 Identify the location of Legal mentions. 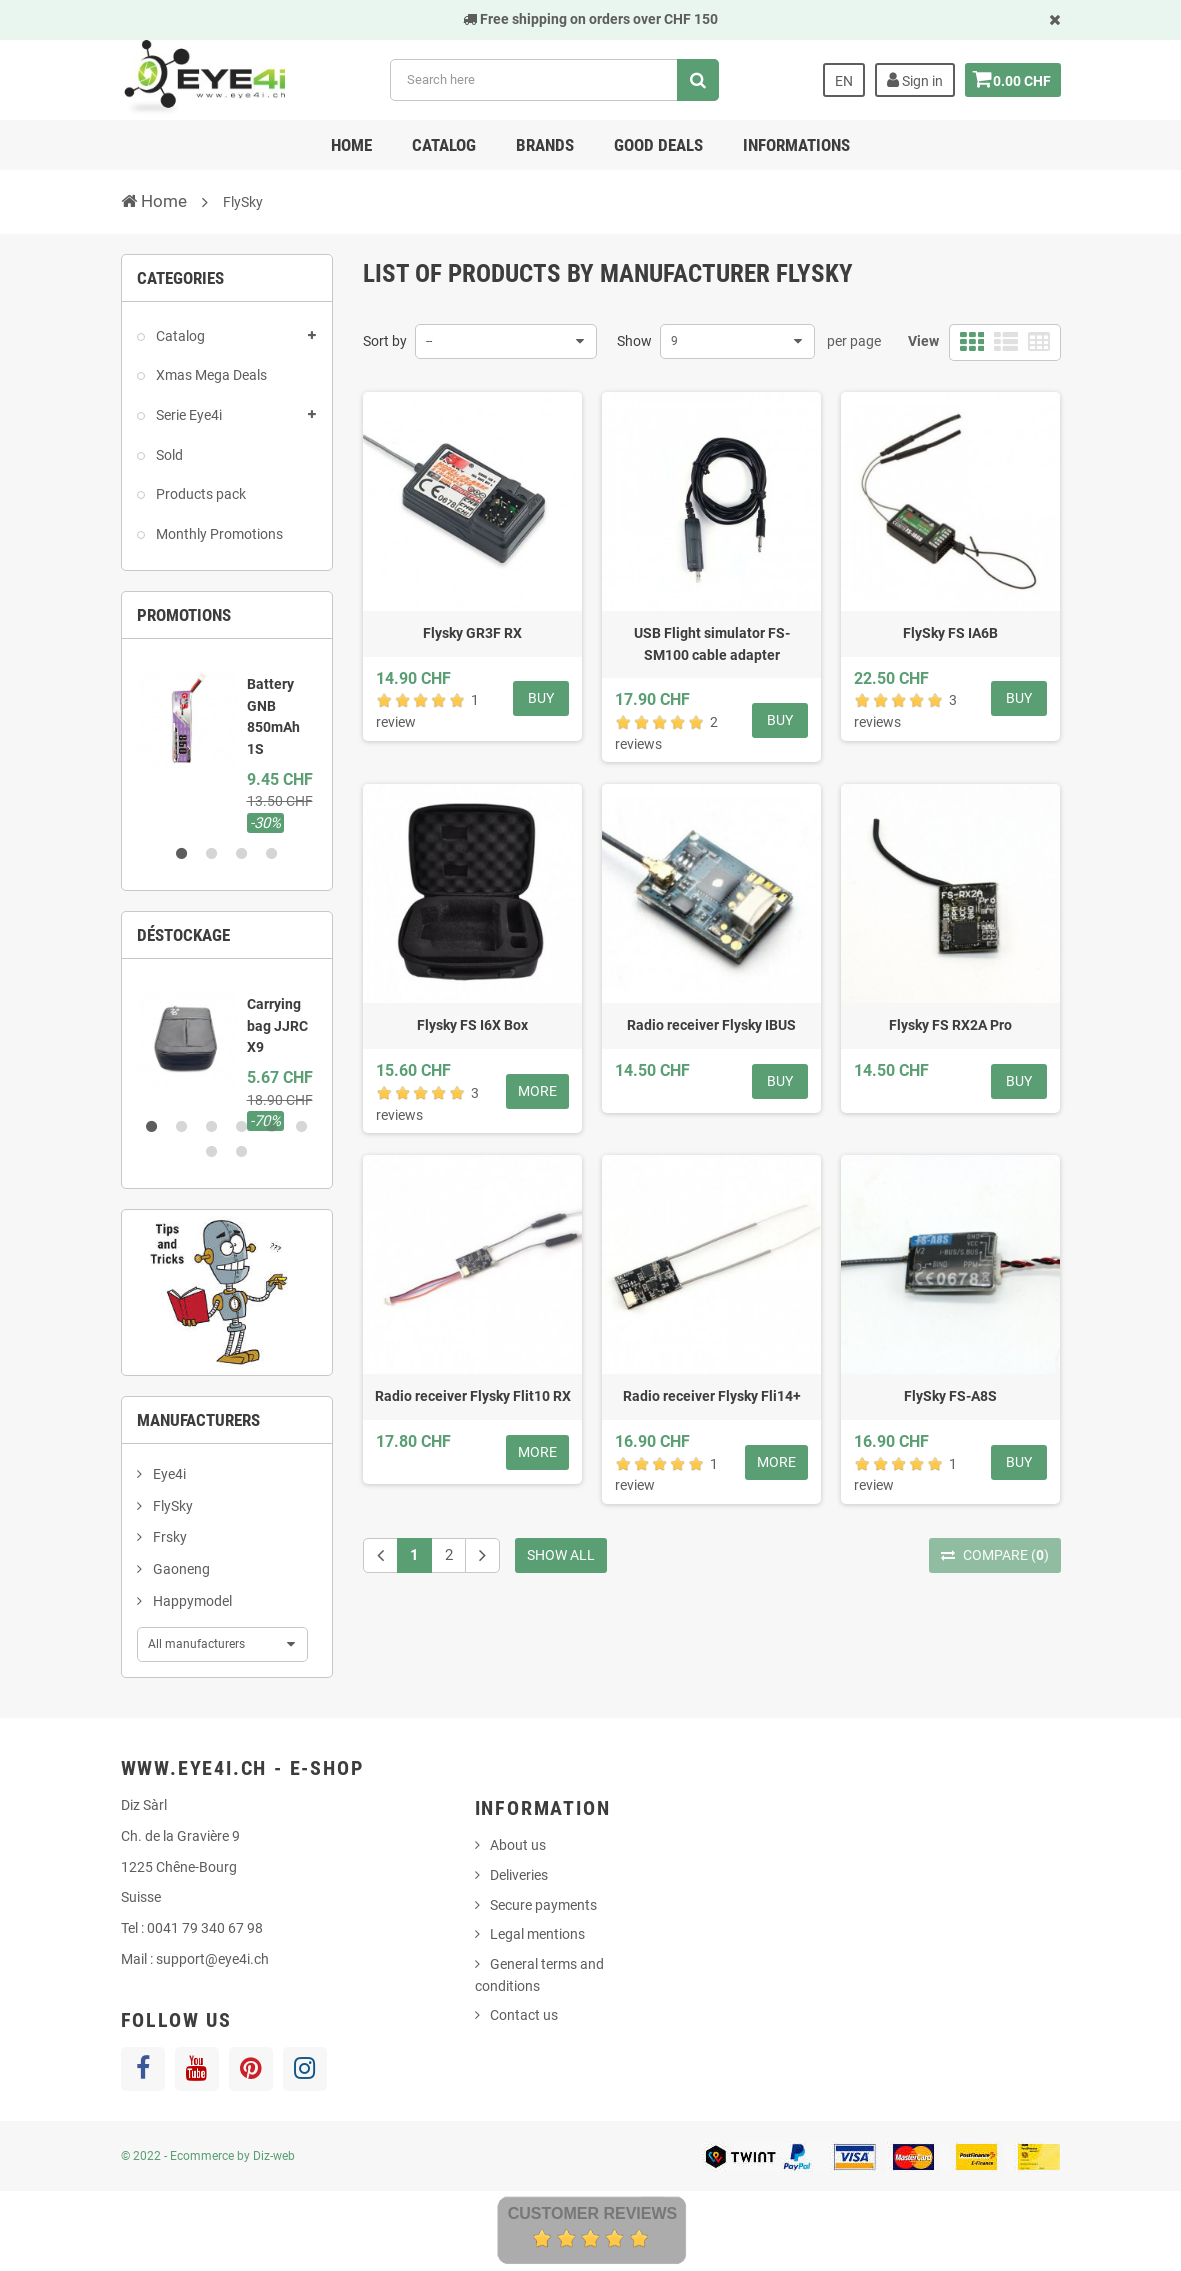
(537, 1934).